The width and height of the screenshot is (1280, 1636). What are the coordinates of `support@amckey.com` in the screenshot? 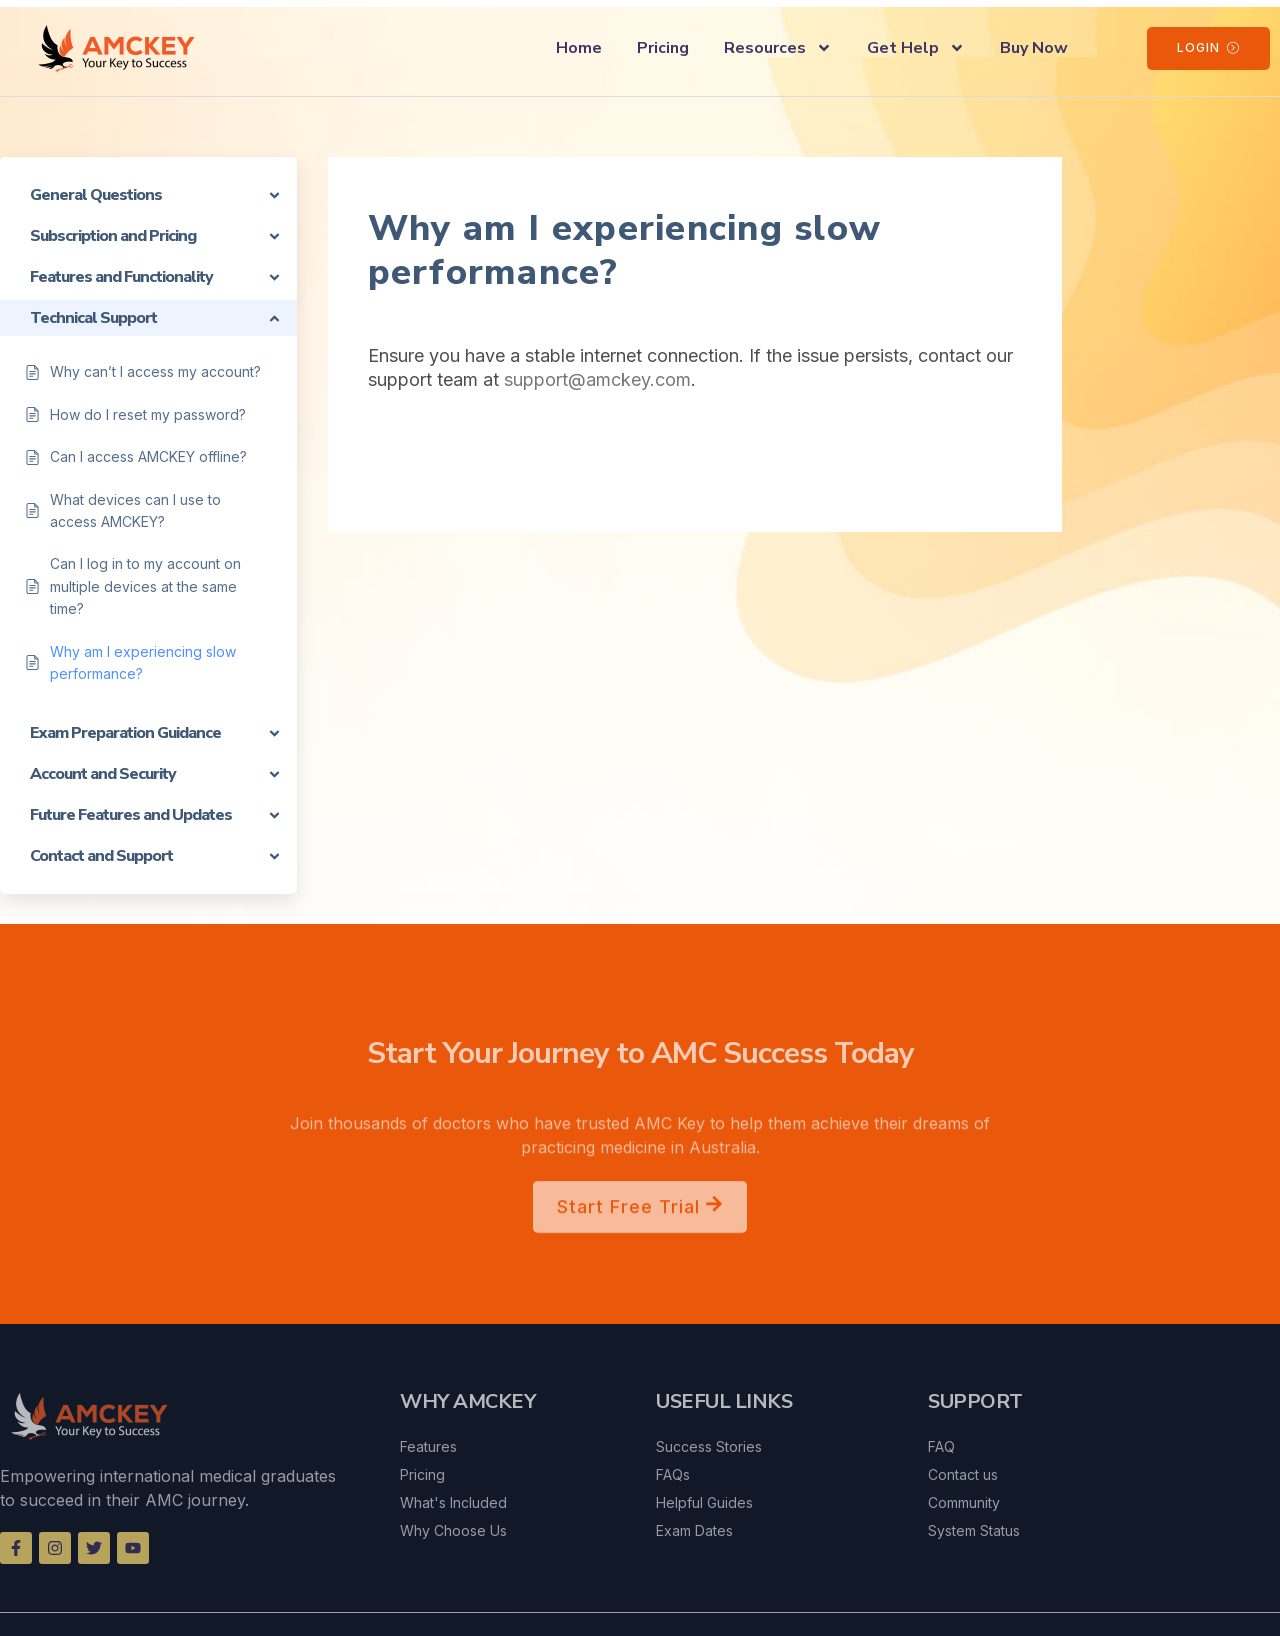 It's located at (597, 379).